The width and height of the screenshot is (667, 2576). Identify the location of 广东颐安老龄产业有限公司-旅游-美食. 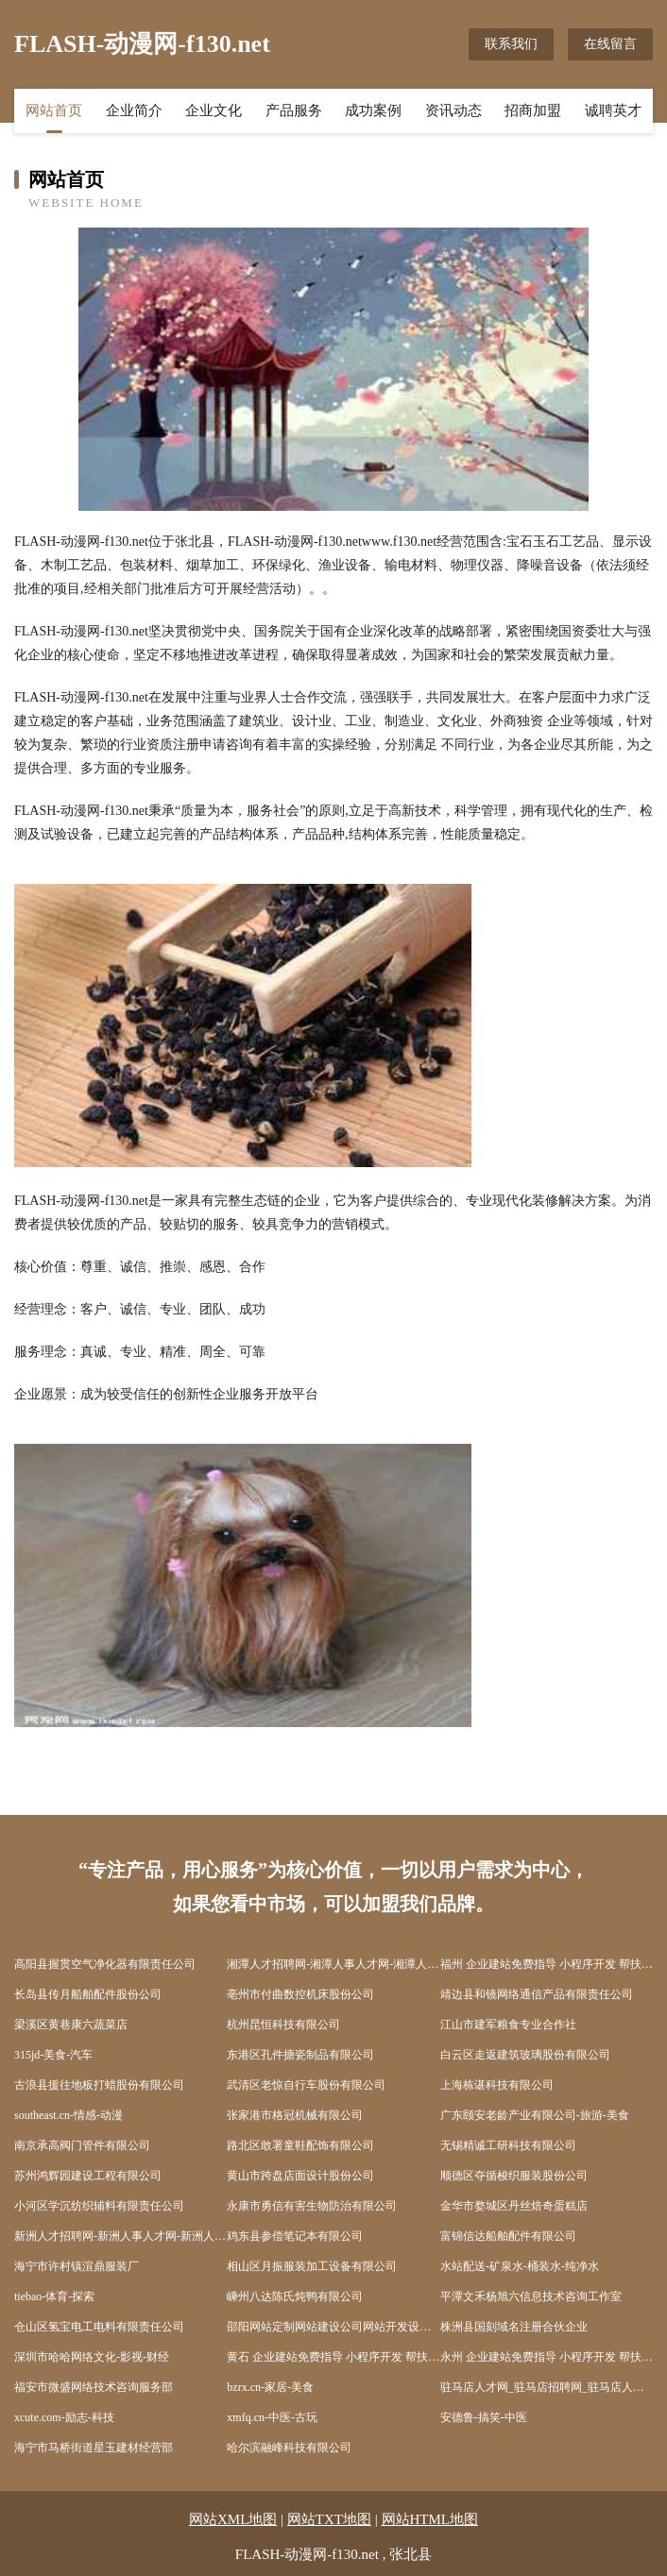
(534, 2115).